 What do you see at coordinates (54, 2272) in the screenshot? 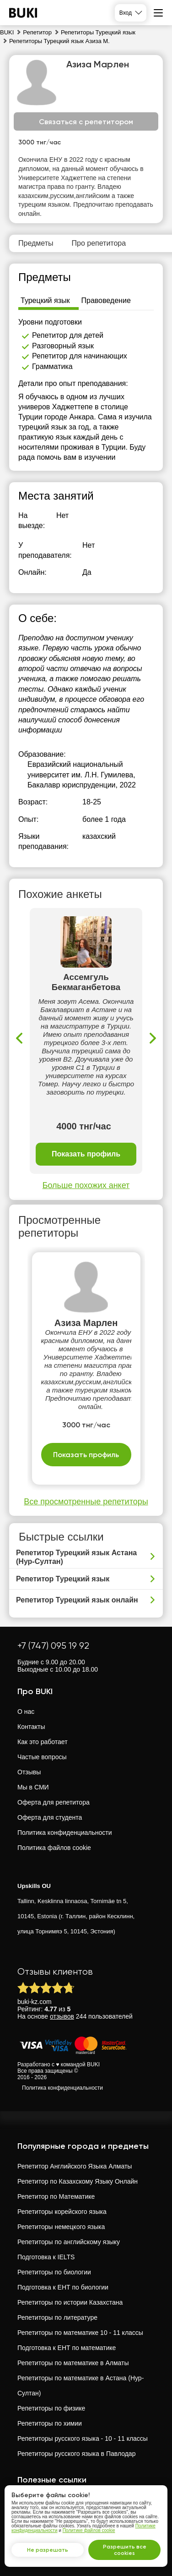
I see `Репетиторы по биологии` at bounding box center [54, 2272].